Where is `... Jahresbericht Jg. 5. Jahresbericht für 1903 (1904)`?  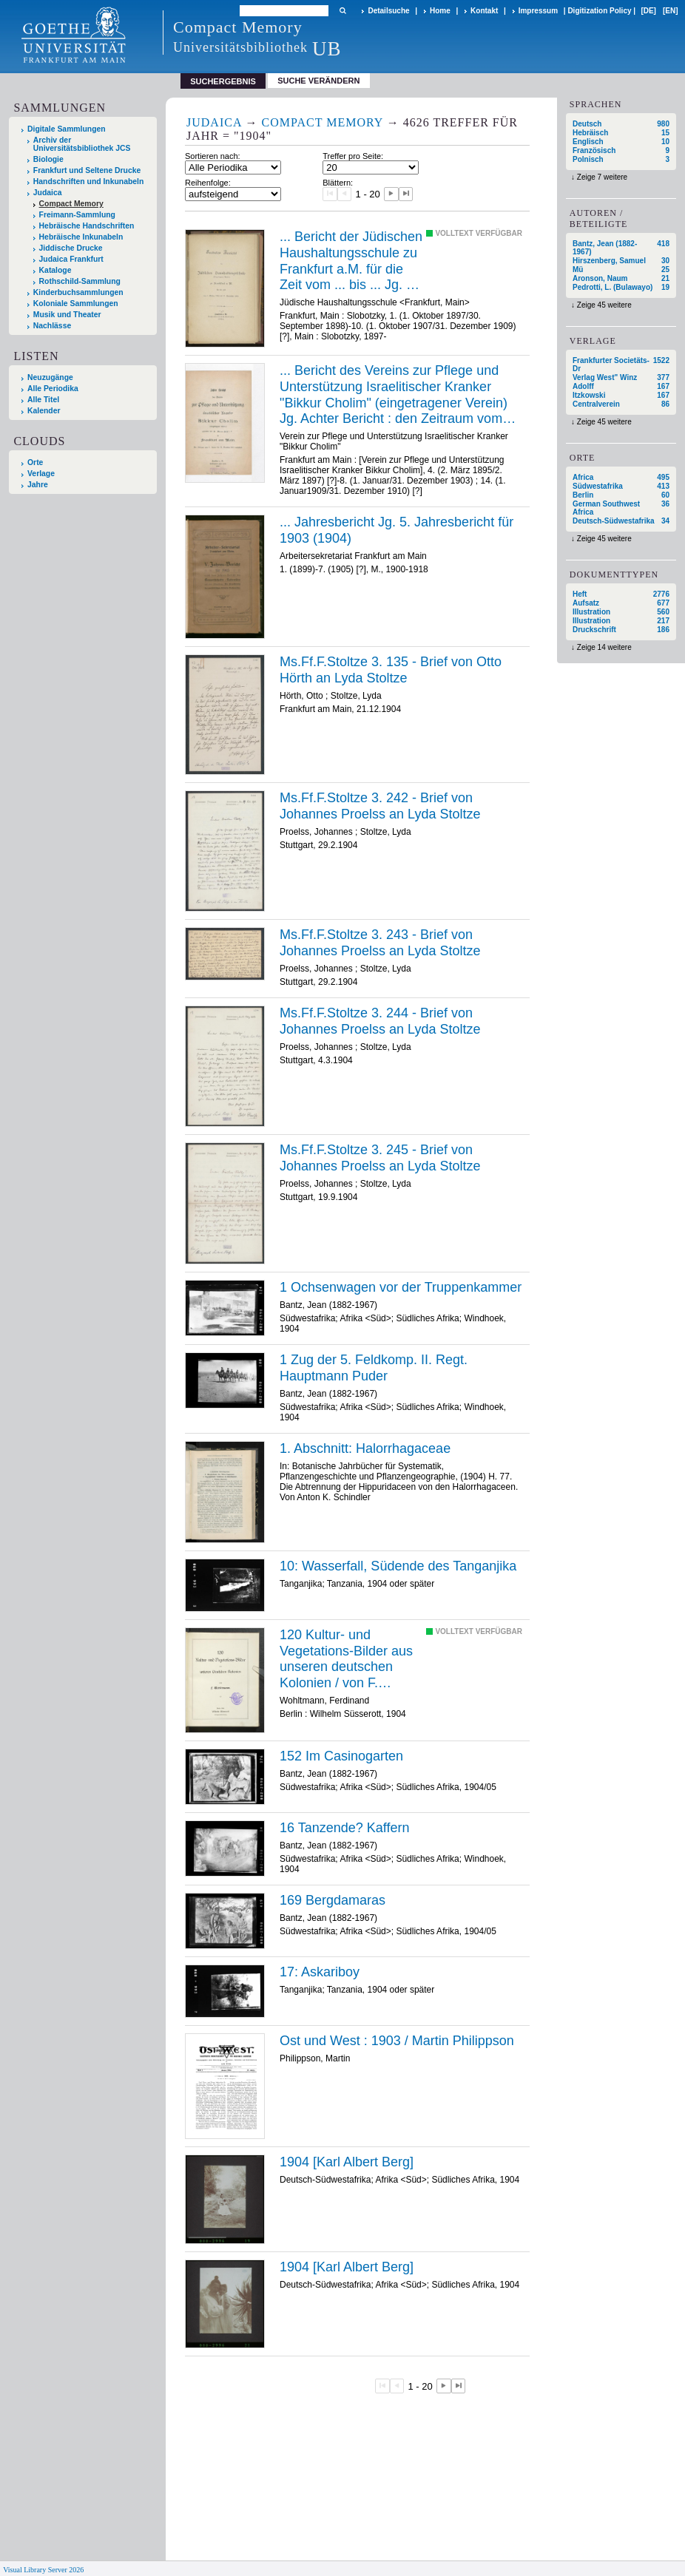
... Jahresbericht Jg. 5. Jahresbericht für 1903 (1904) is located at coordinates (396, 530).